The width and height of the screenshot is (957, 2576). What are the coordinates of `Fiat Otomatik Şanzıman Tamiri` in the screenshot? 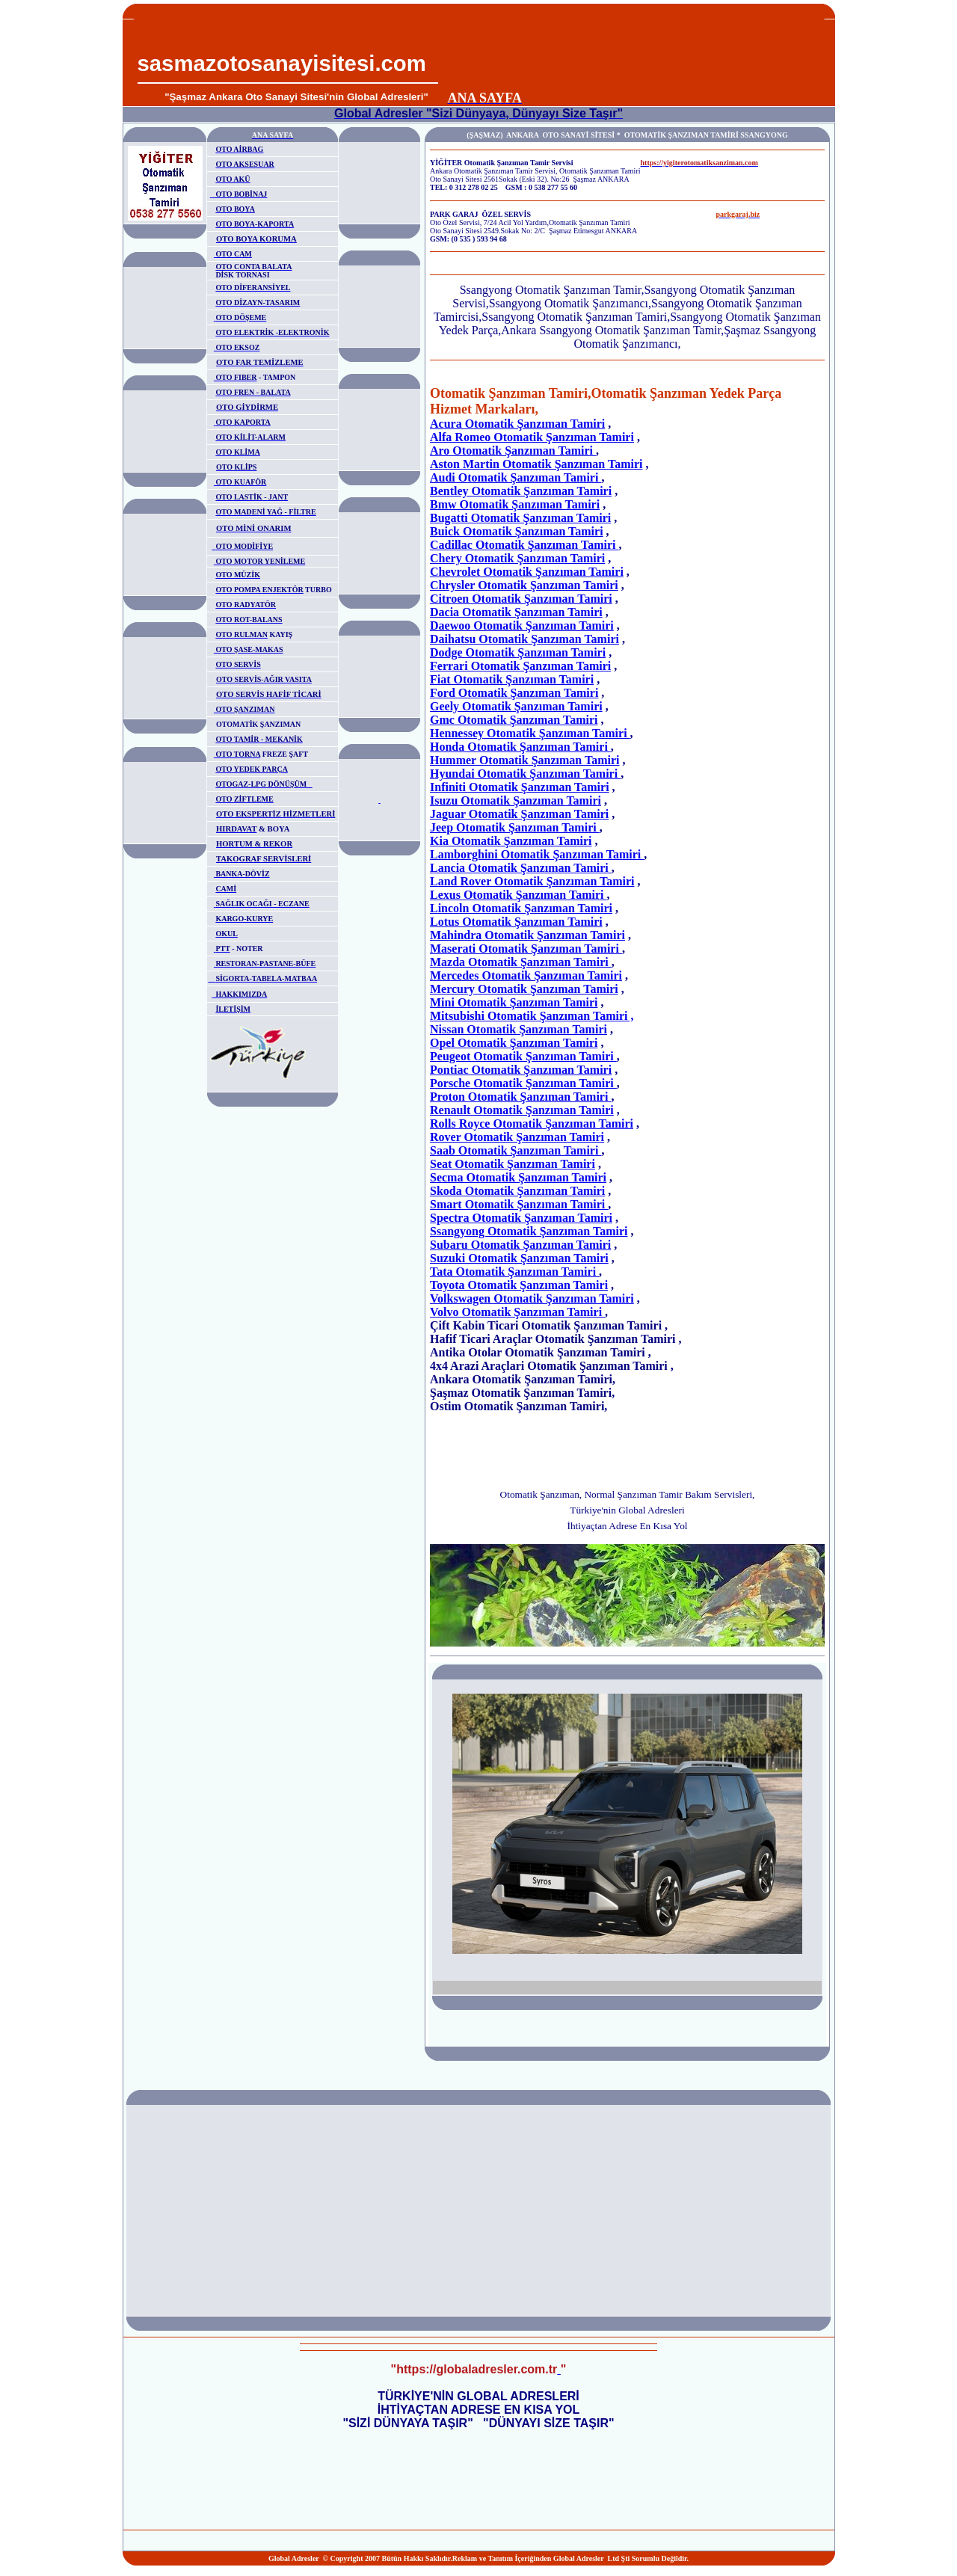 It's located at (512, 679).